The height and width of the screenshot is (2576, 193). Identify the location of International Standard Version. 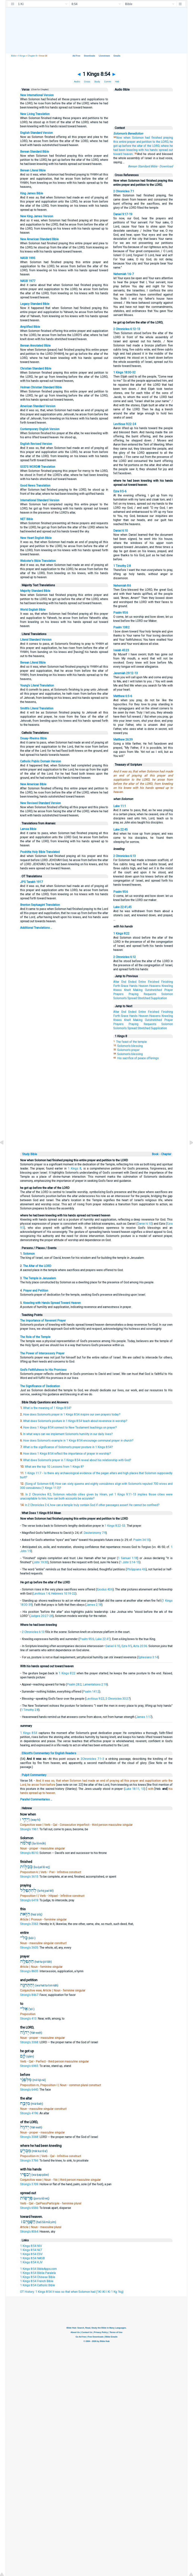
(39, 500).